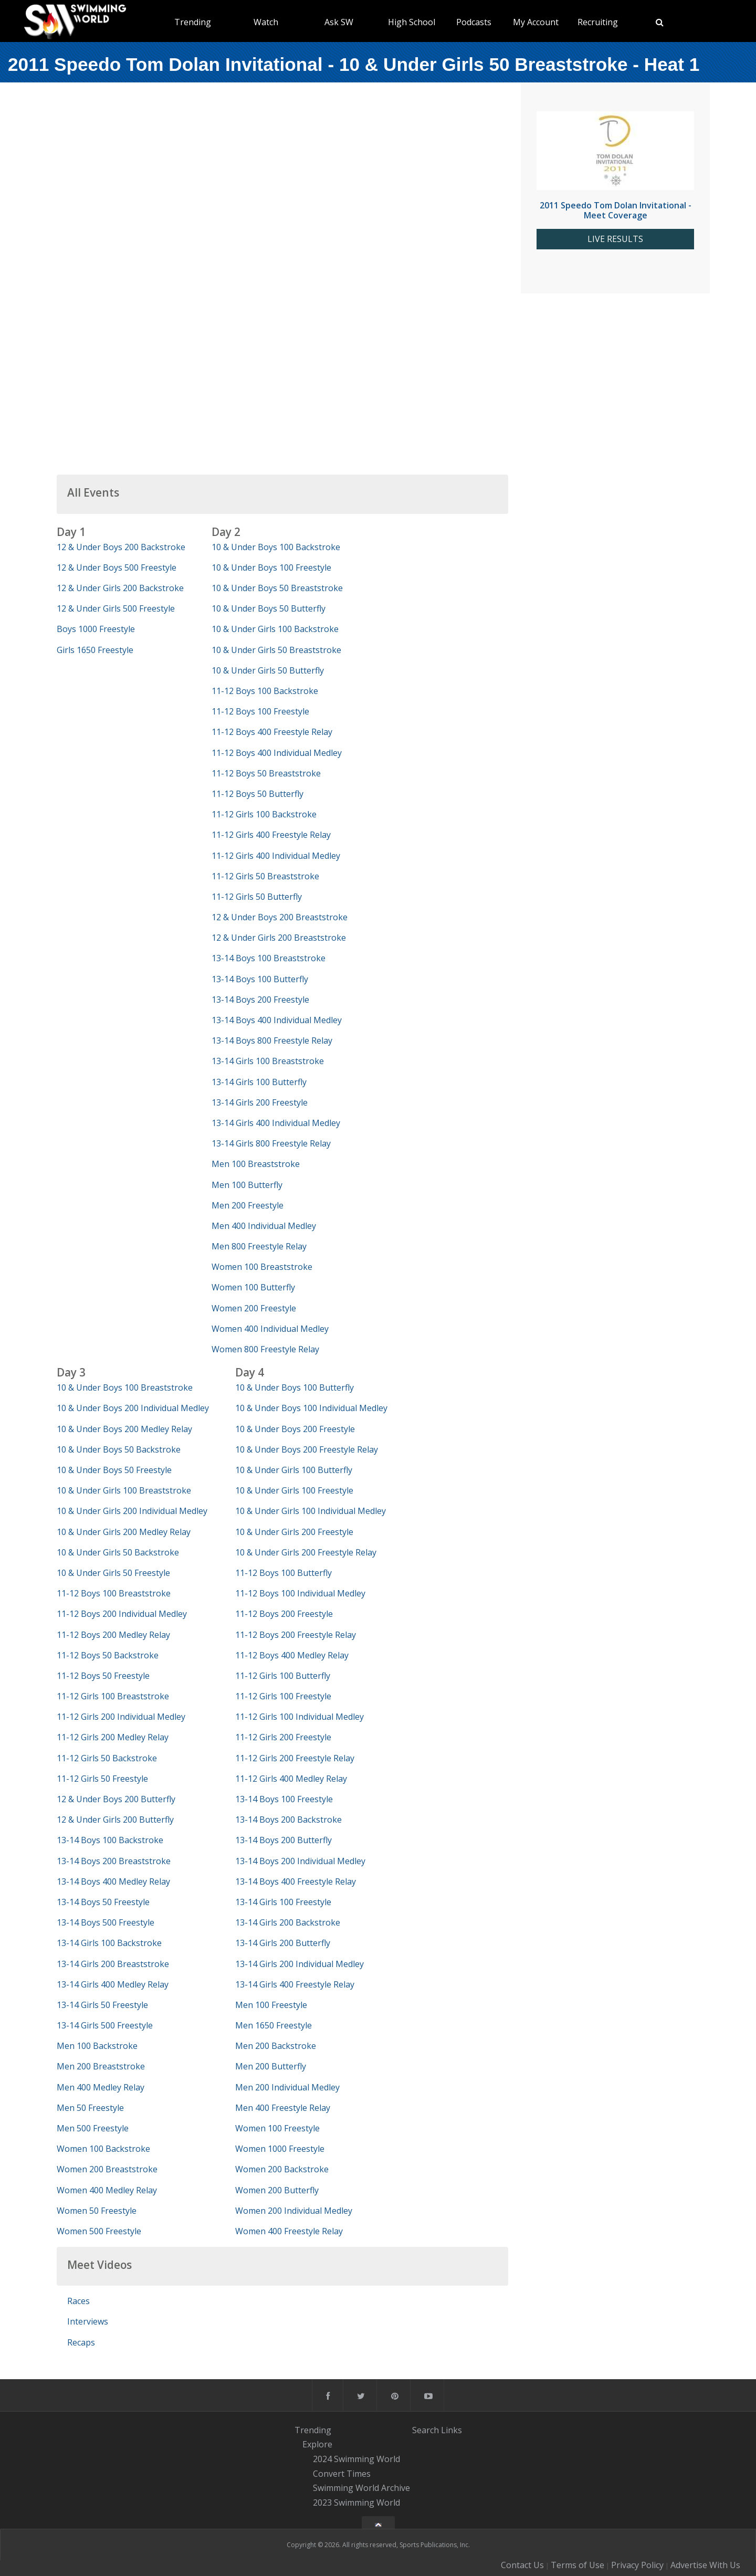 The width and height of the screenshot is (756, 2576). Describe the element at coordinates (300, 1593) in the screenshot. I see `11-12 Boys 100 Individual Medley` at that location.